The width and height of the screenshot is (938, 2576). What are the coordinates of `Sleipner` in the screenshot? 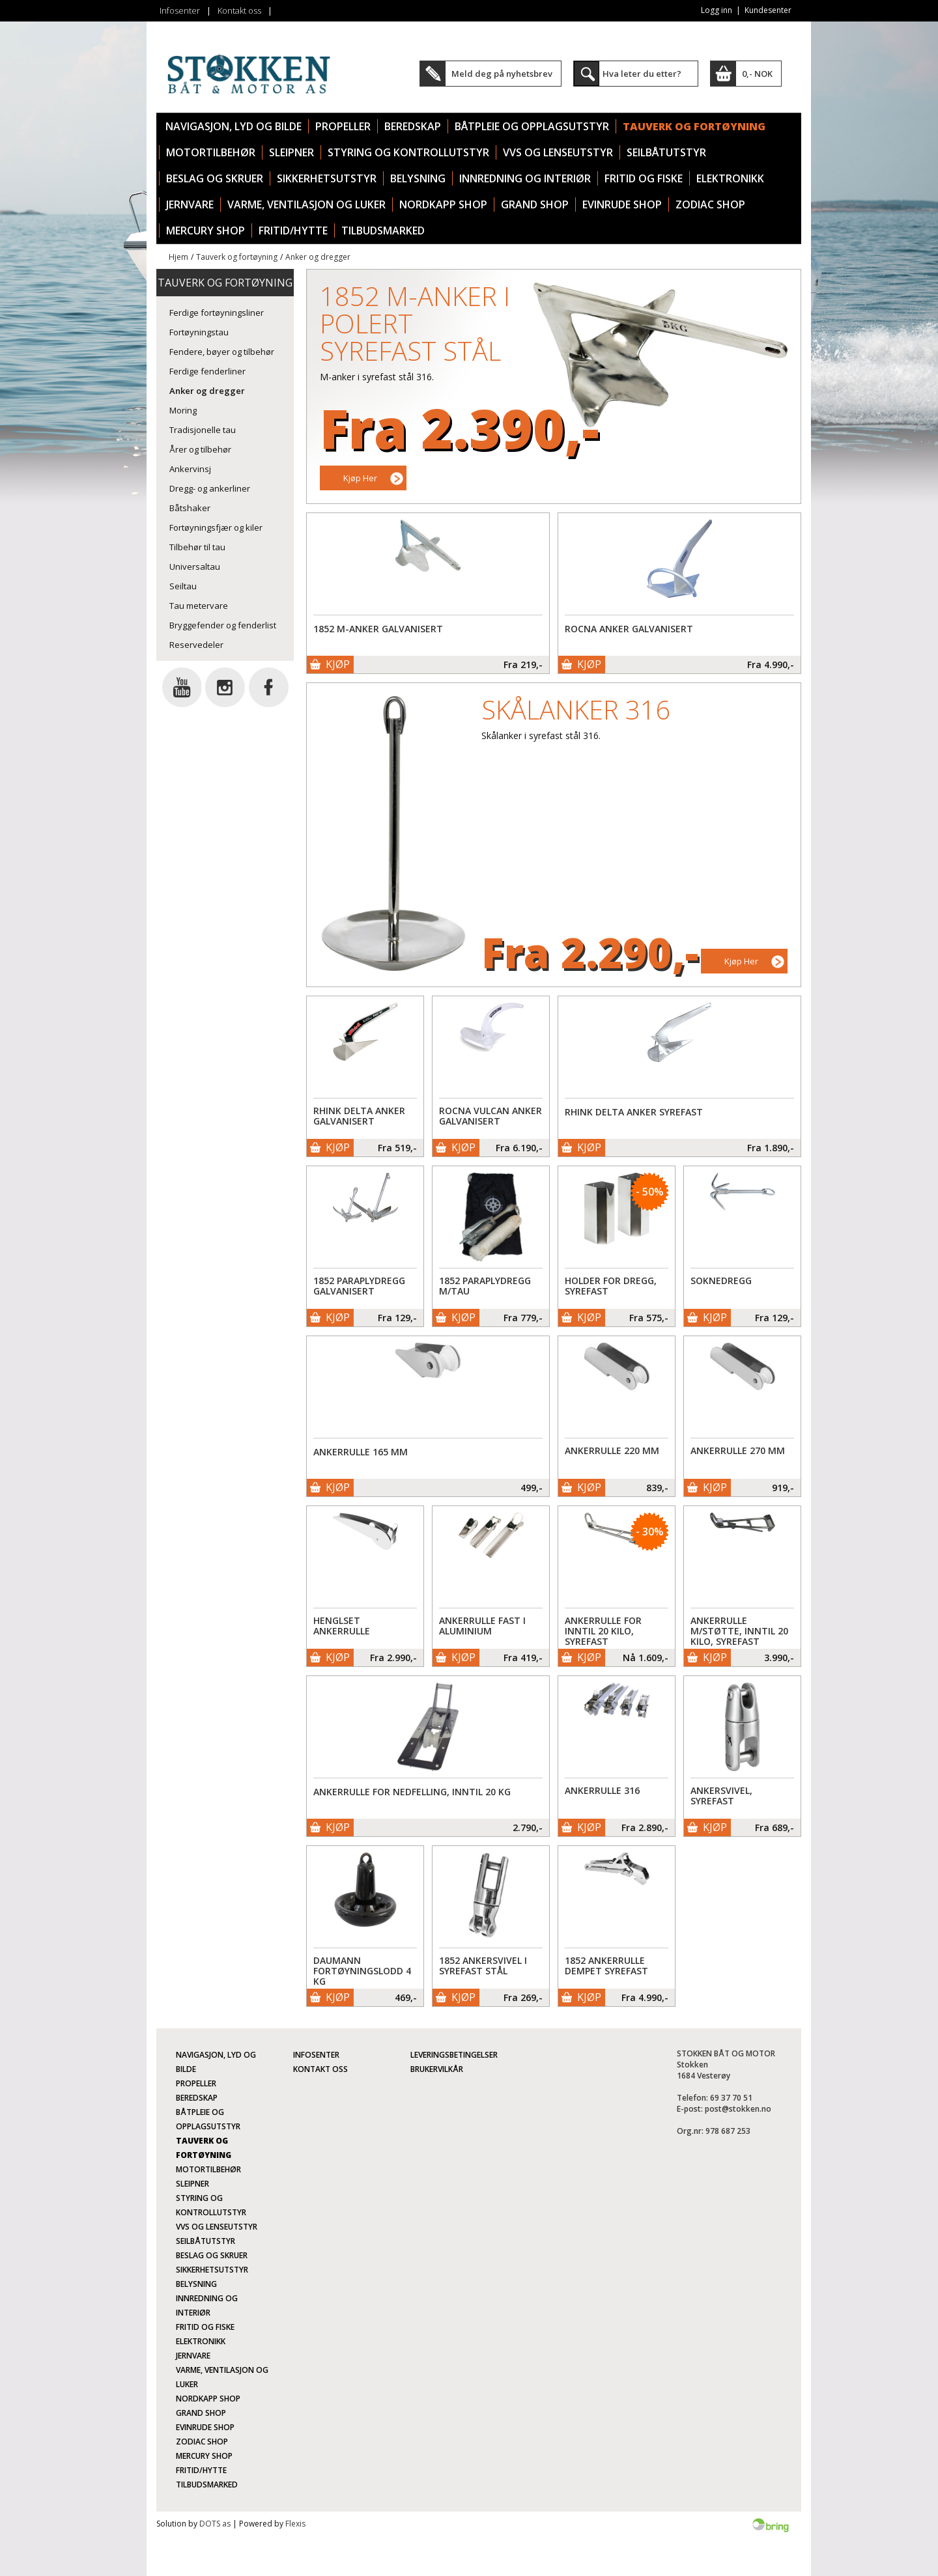 It's located at (291, 152).